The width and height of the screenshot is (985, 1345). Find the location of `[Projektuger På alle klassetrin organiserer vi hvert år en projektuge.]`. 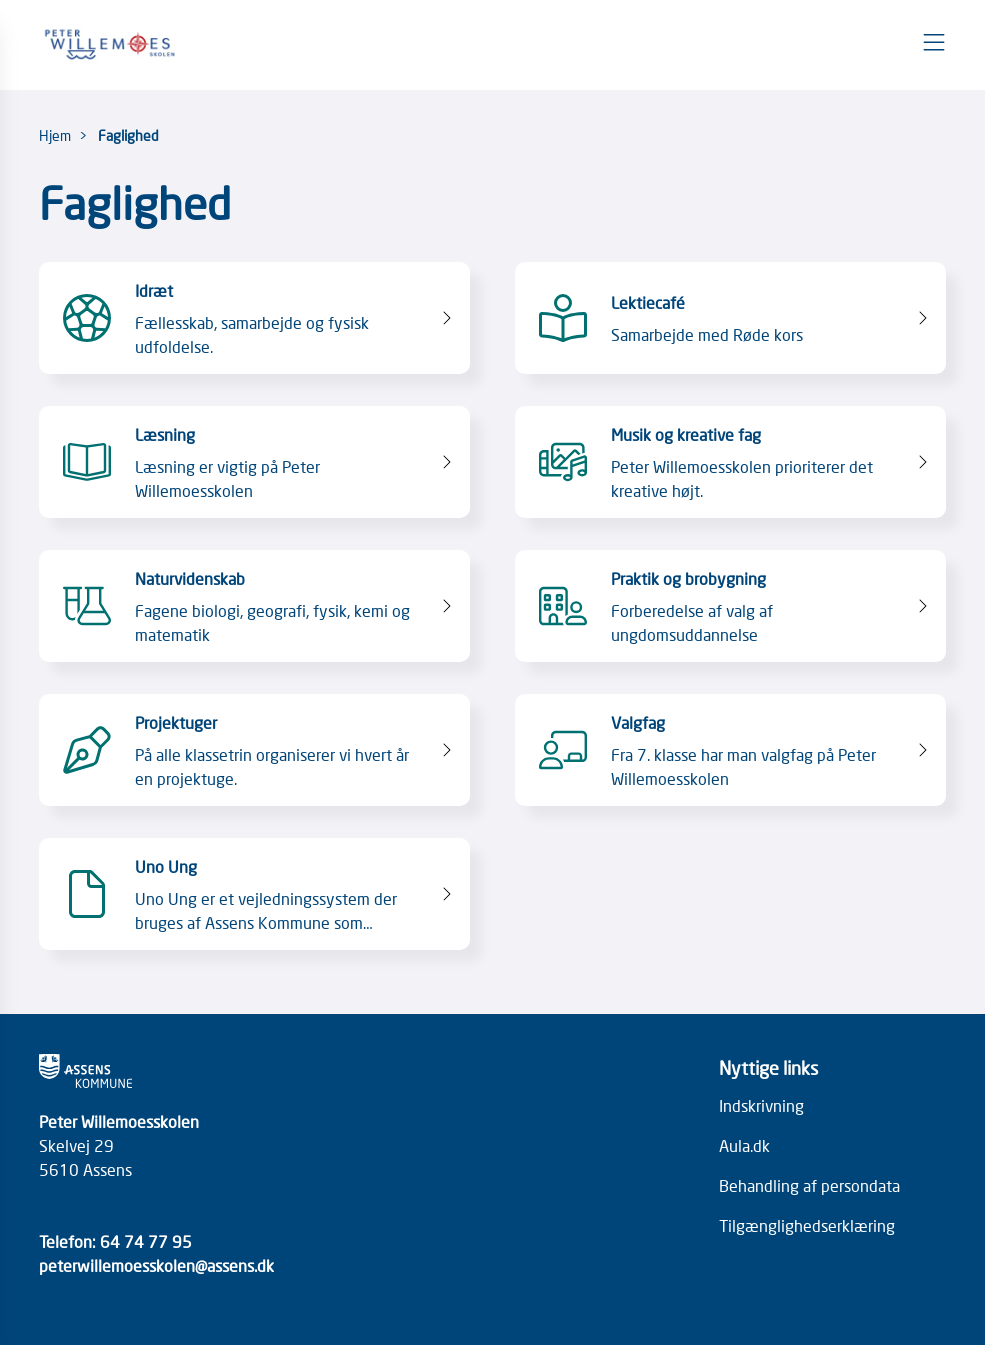

[Projektuger På alle klassetrin organiserer vi hvert år en projektuge.] is located at coordinates (254, 750).